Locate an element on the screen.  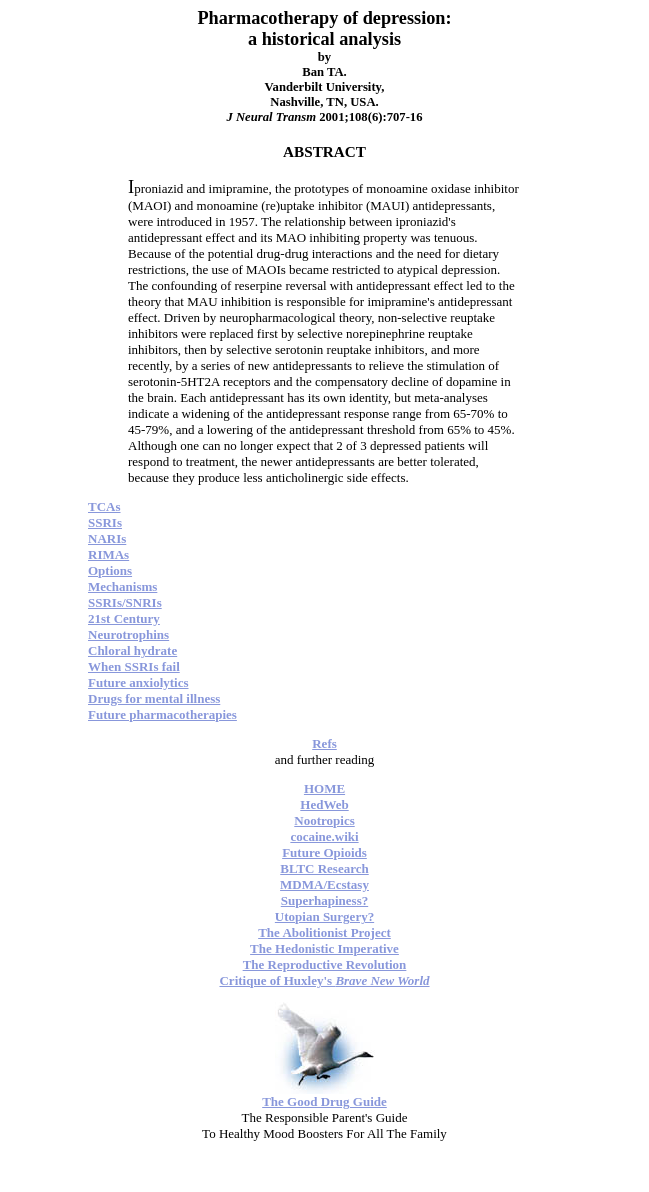
Options is located at coordinates (110, 570).